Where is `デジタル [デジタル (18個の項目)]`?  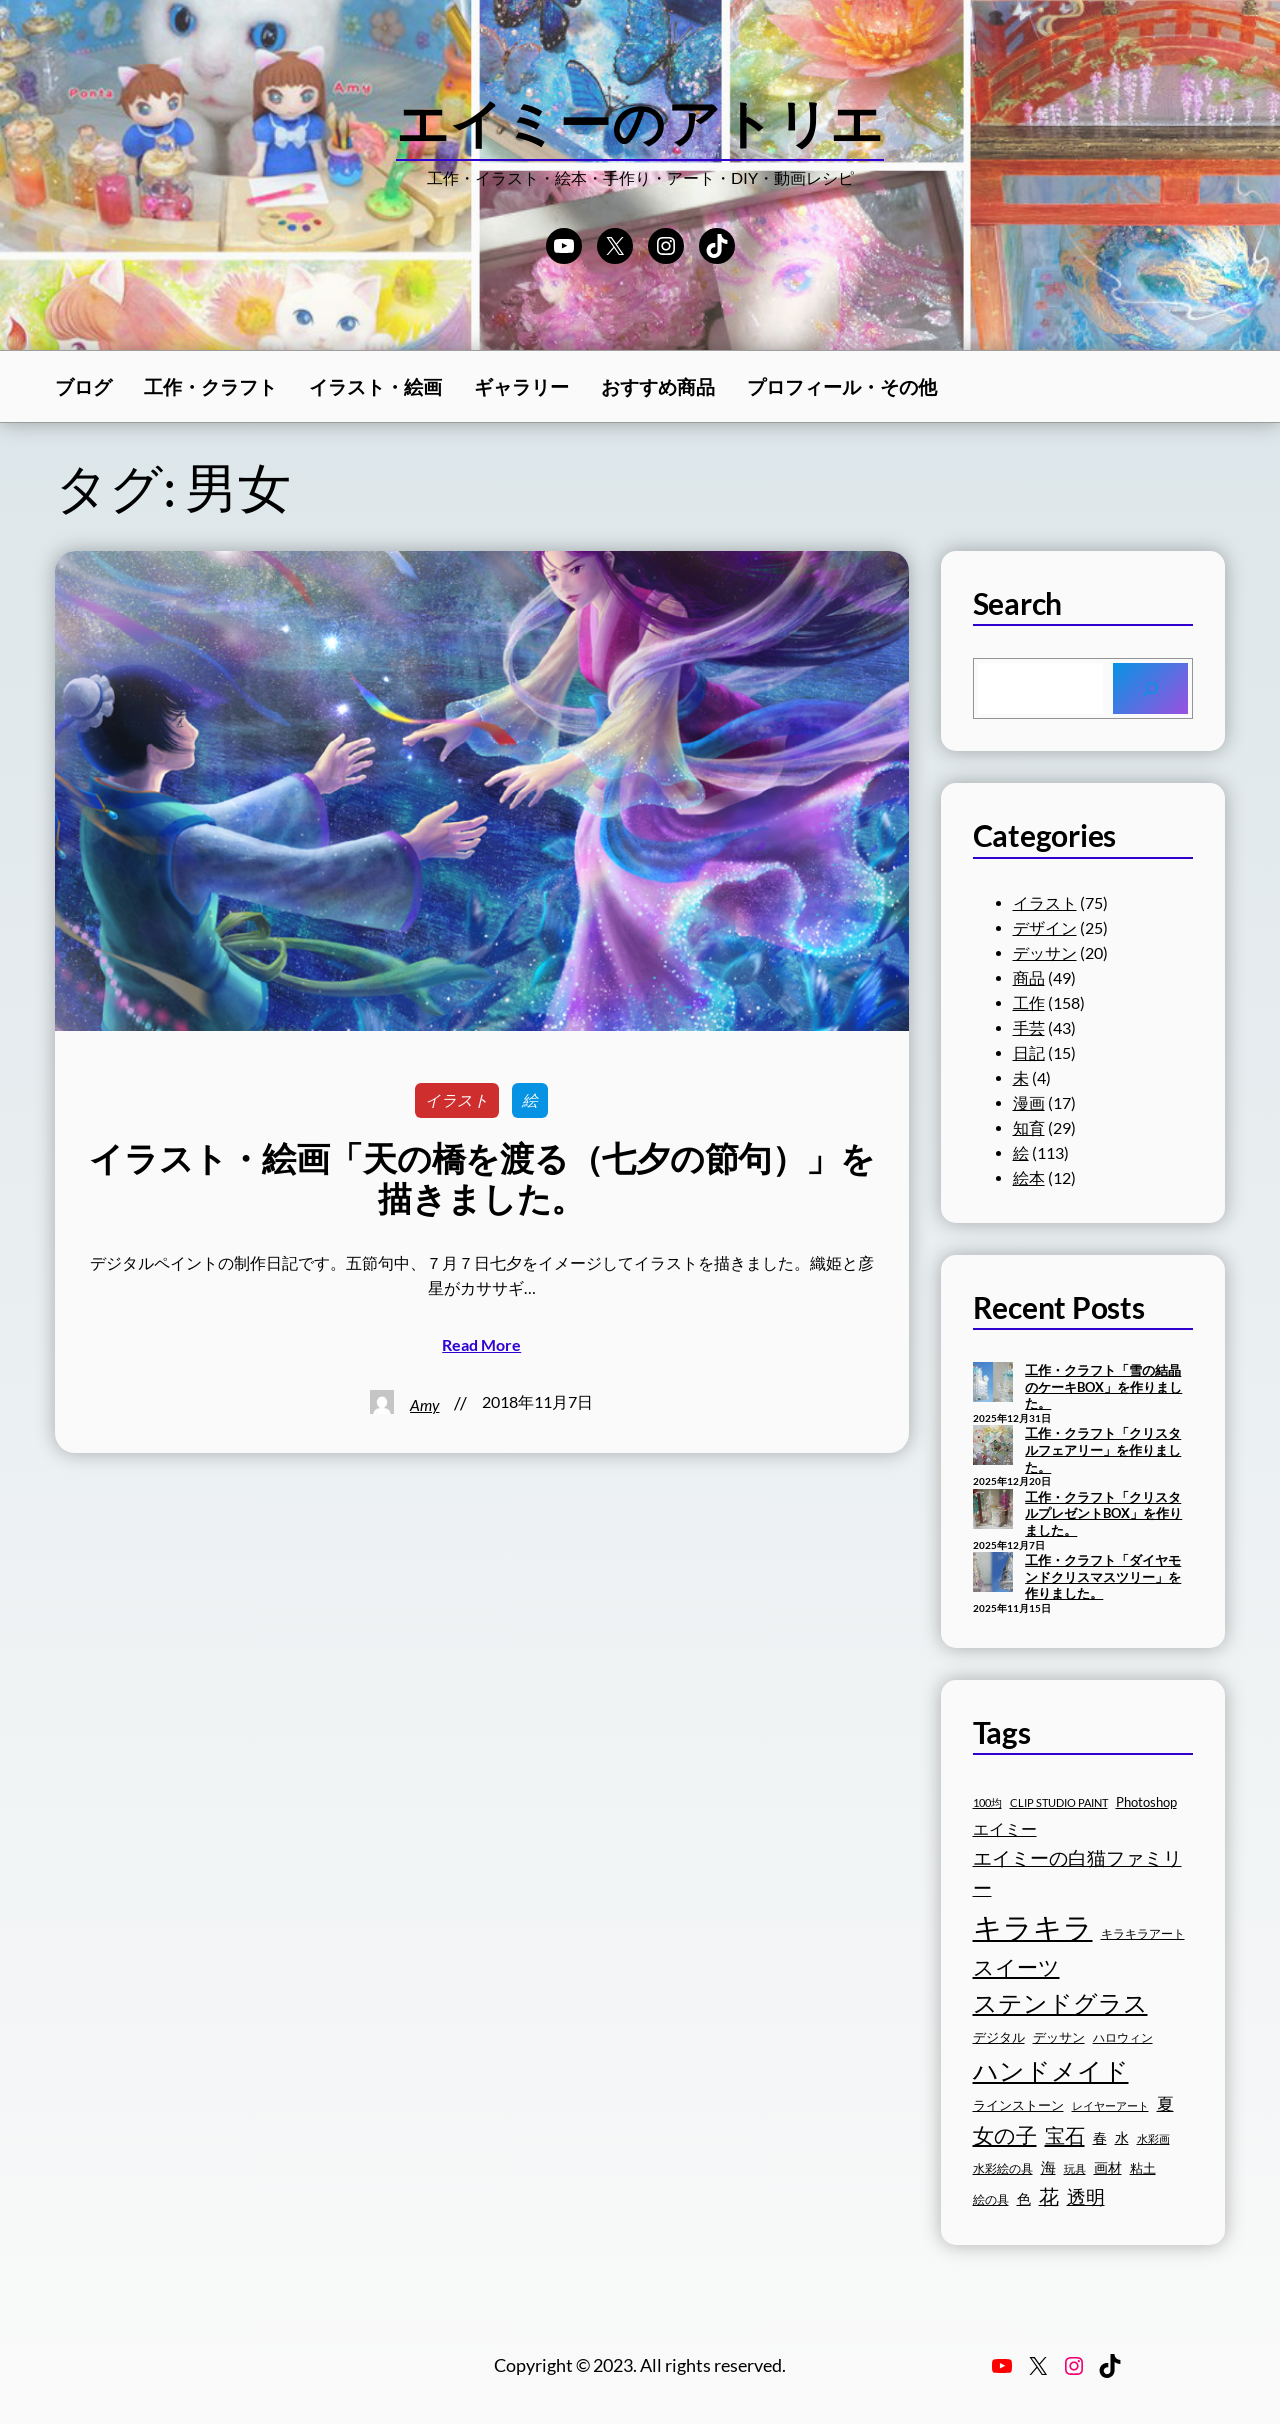
デジタル [デジタル (18個の項目)] is located at coordinates (999, 2037).